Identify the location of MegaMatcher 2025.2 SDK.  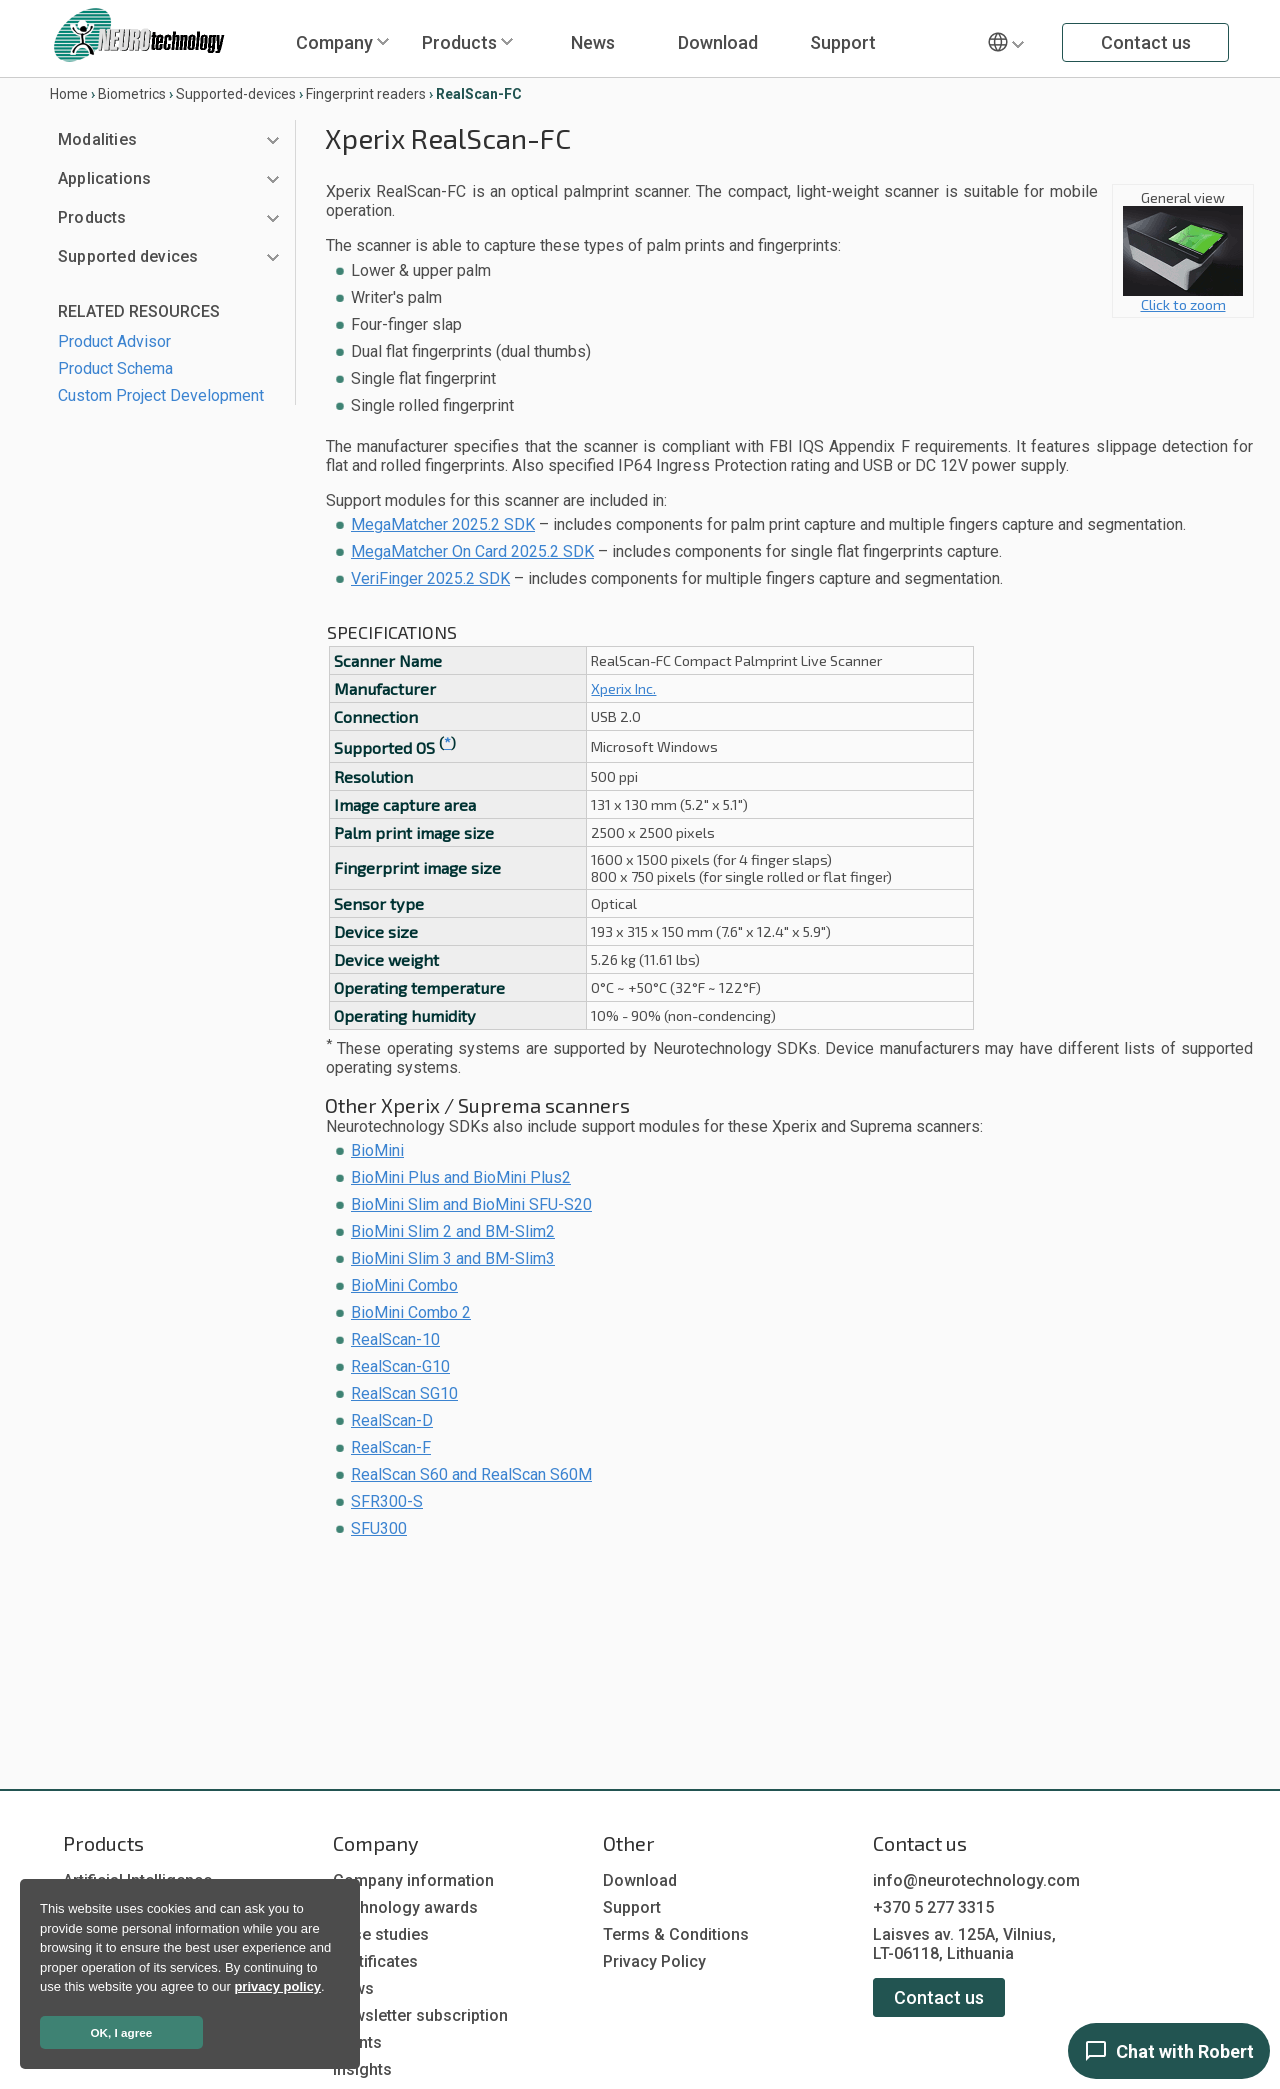
(443, 524).